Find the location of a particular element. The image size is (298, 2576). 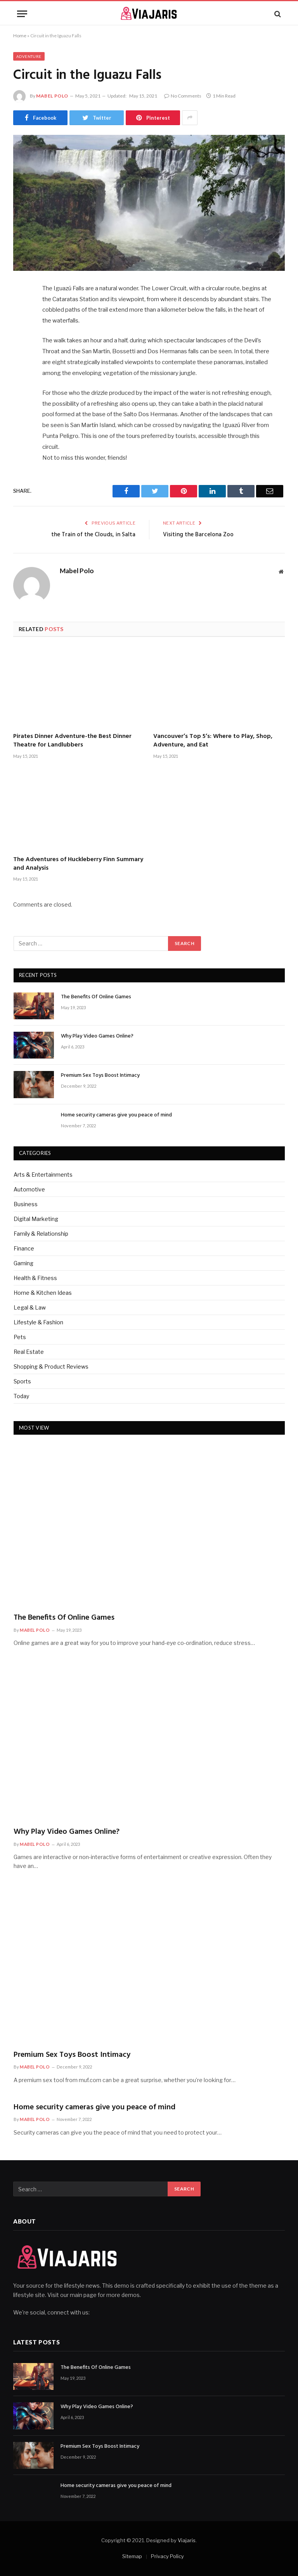

the Train of the Clouds, in Salta is located at coordinates (93, 534).